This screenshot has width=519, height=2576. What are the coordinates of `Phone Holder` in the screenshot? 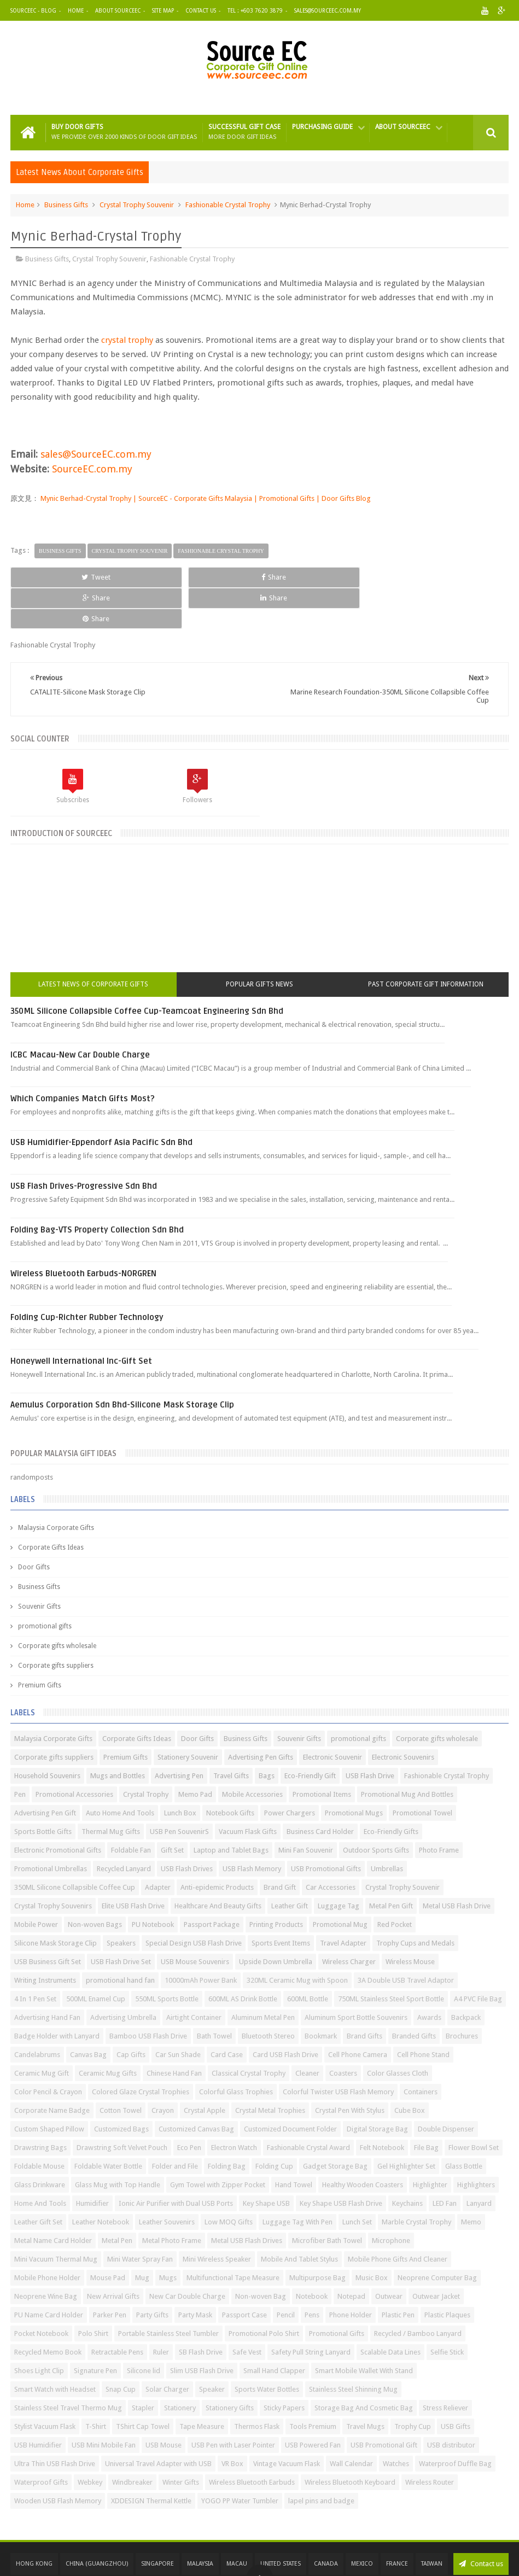 It's located at (350, 2274).